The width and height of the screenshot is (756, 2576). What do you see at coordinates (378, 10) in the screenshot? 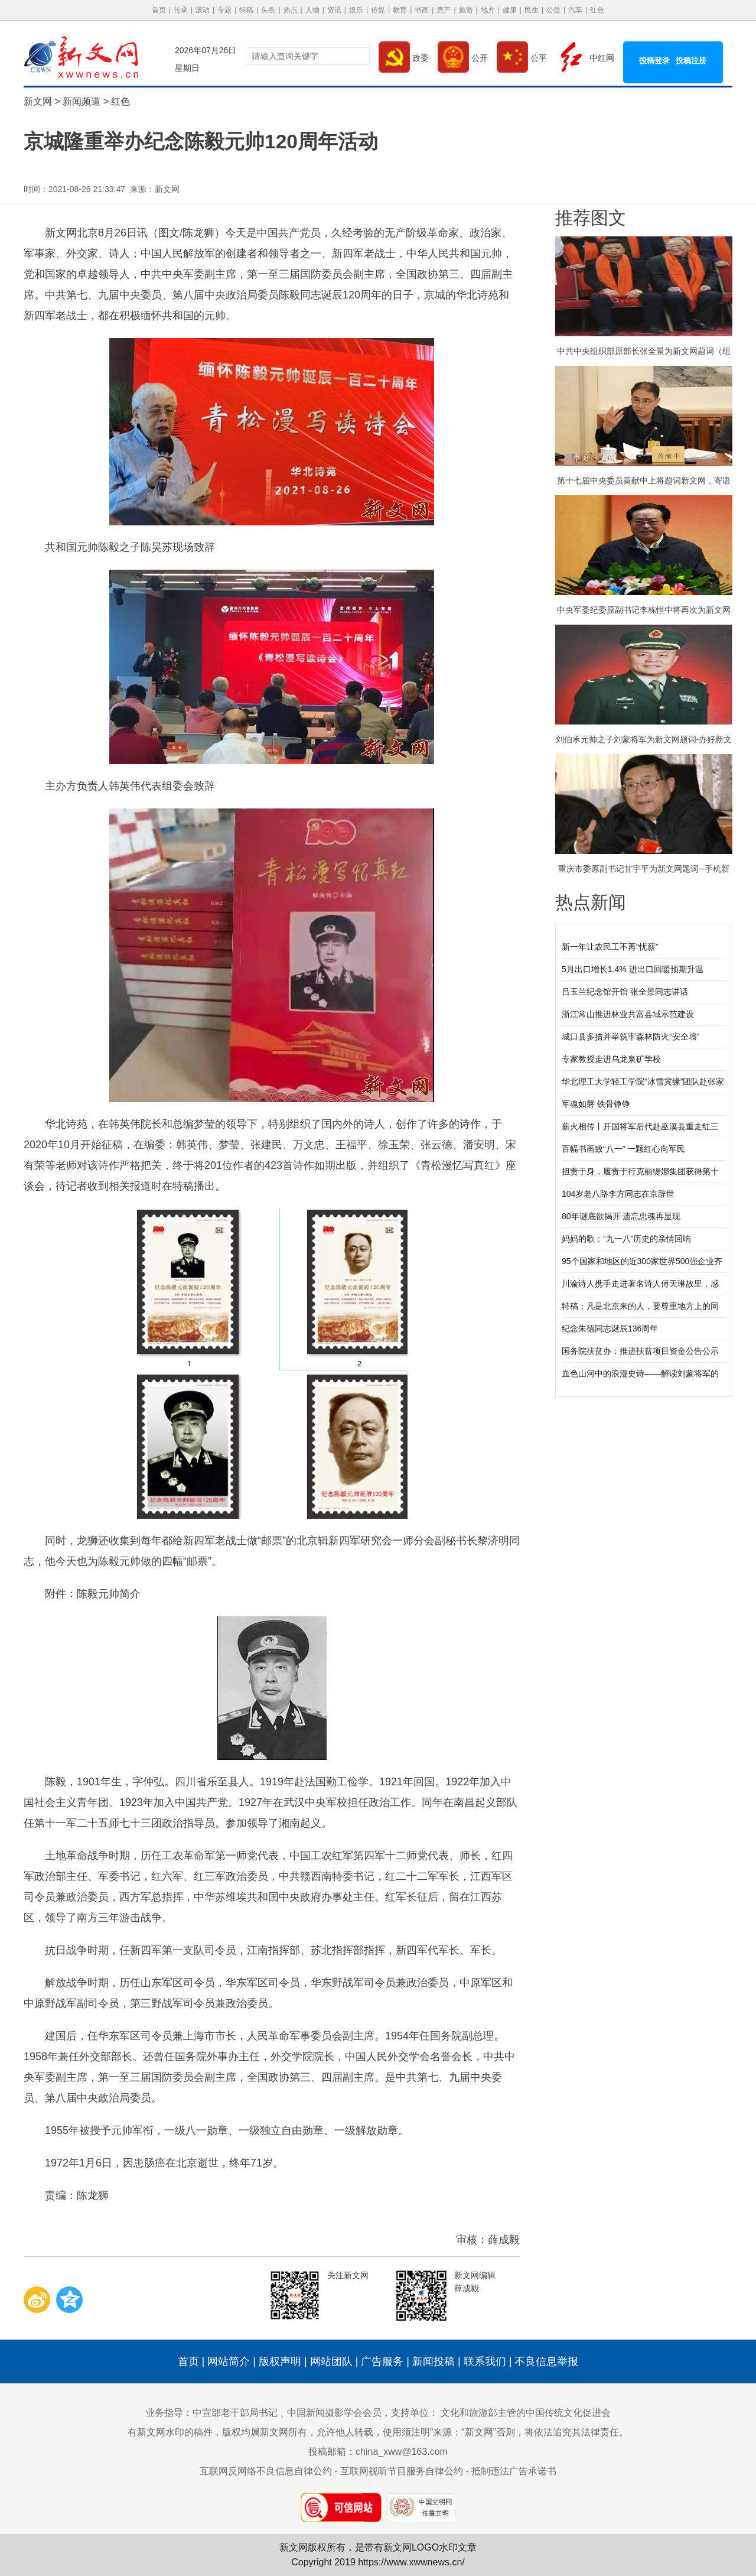
I see `传媒` at bounding box center [378, 10].